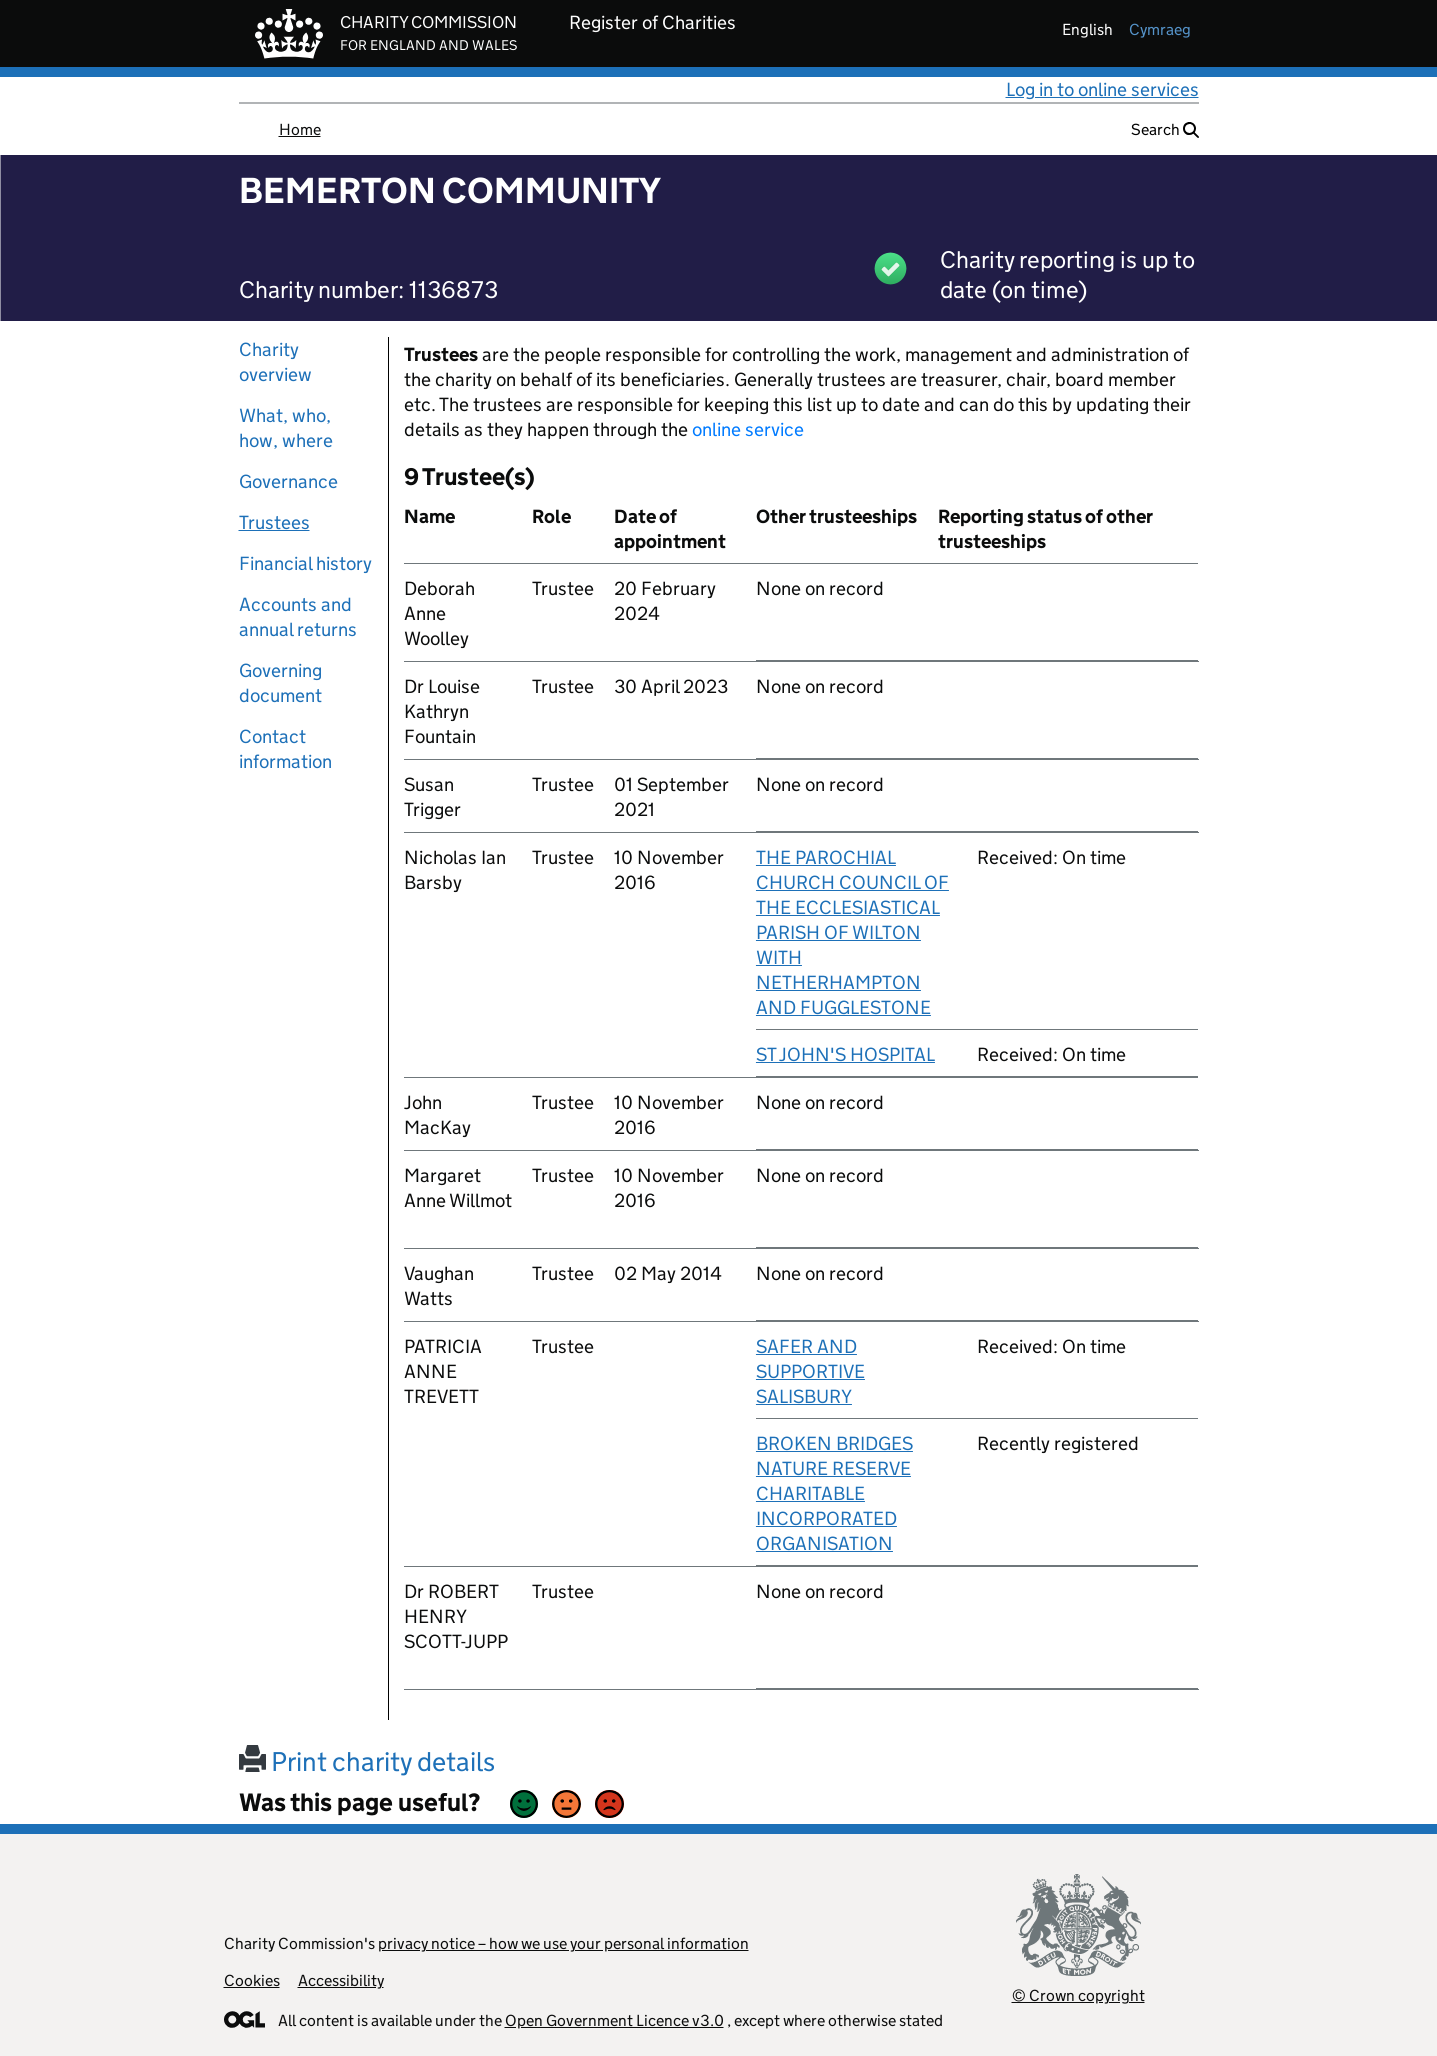 The height and width of the screenshot is (2056, 1437). What do you see at coordinates (288, 481) in the screenshot?
I see `Governance` at bounding box center [288, 481].